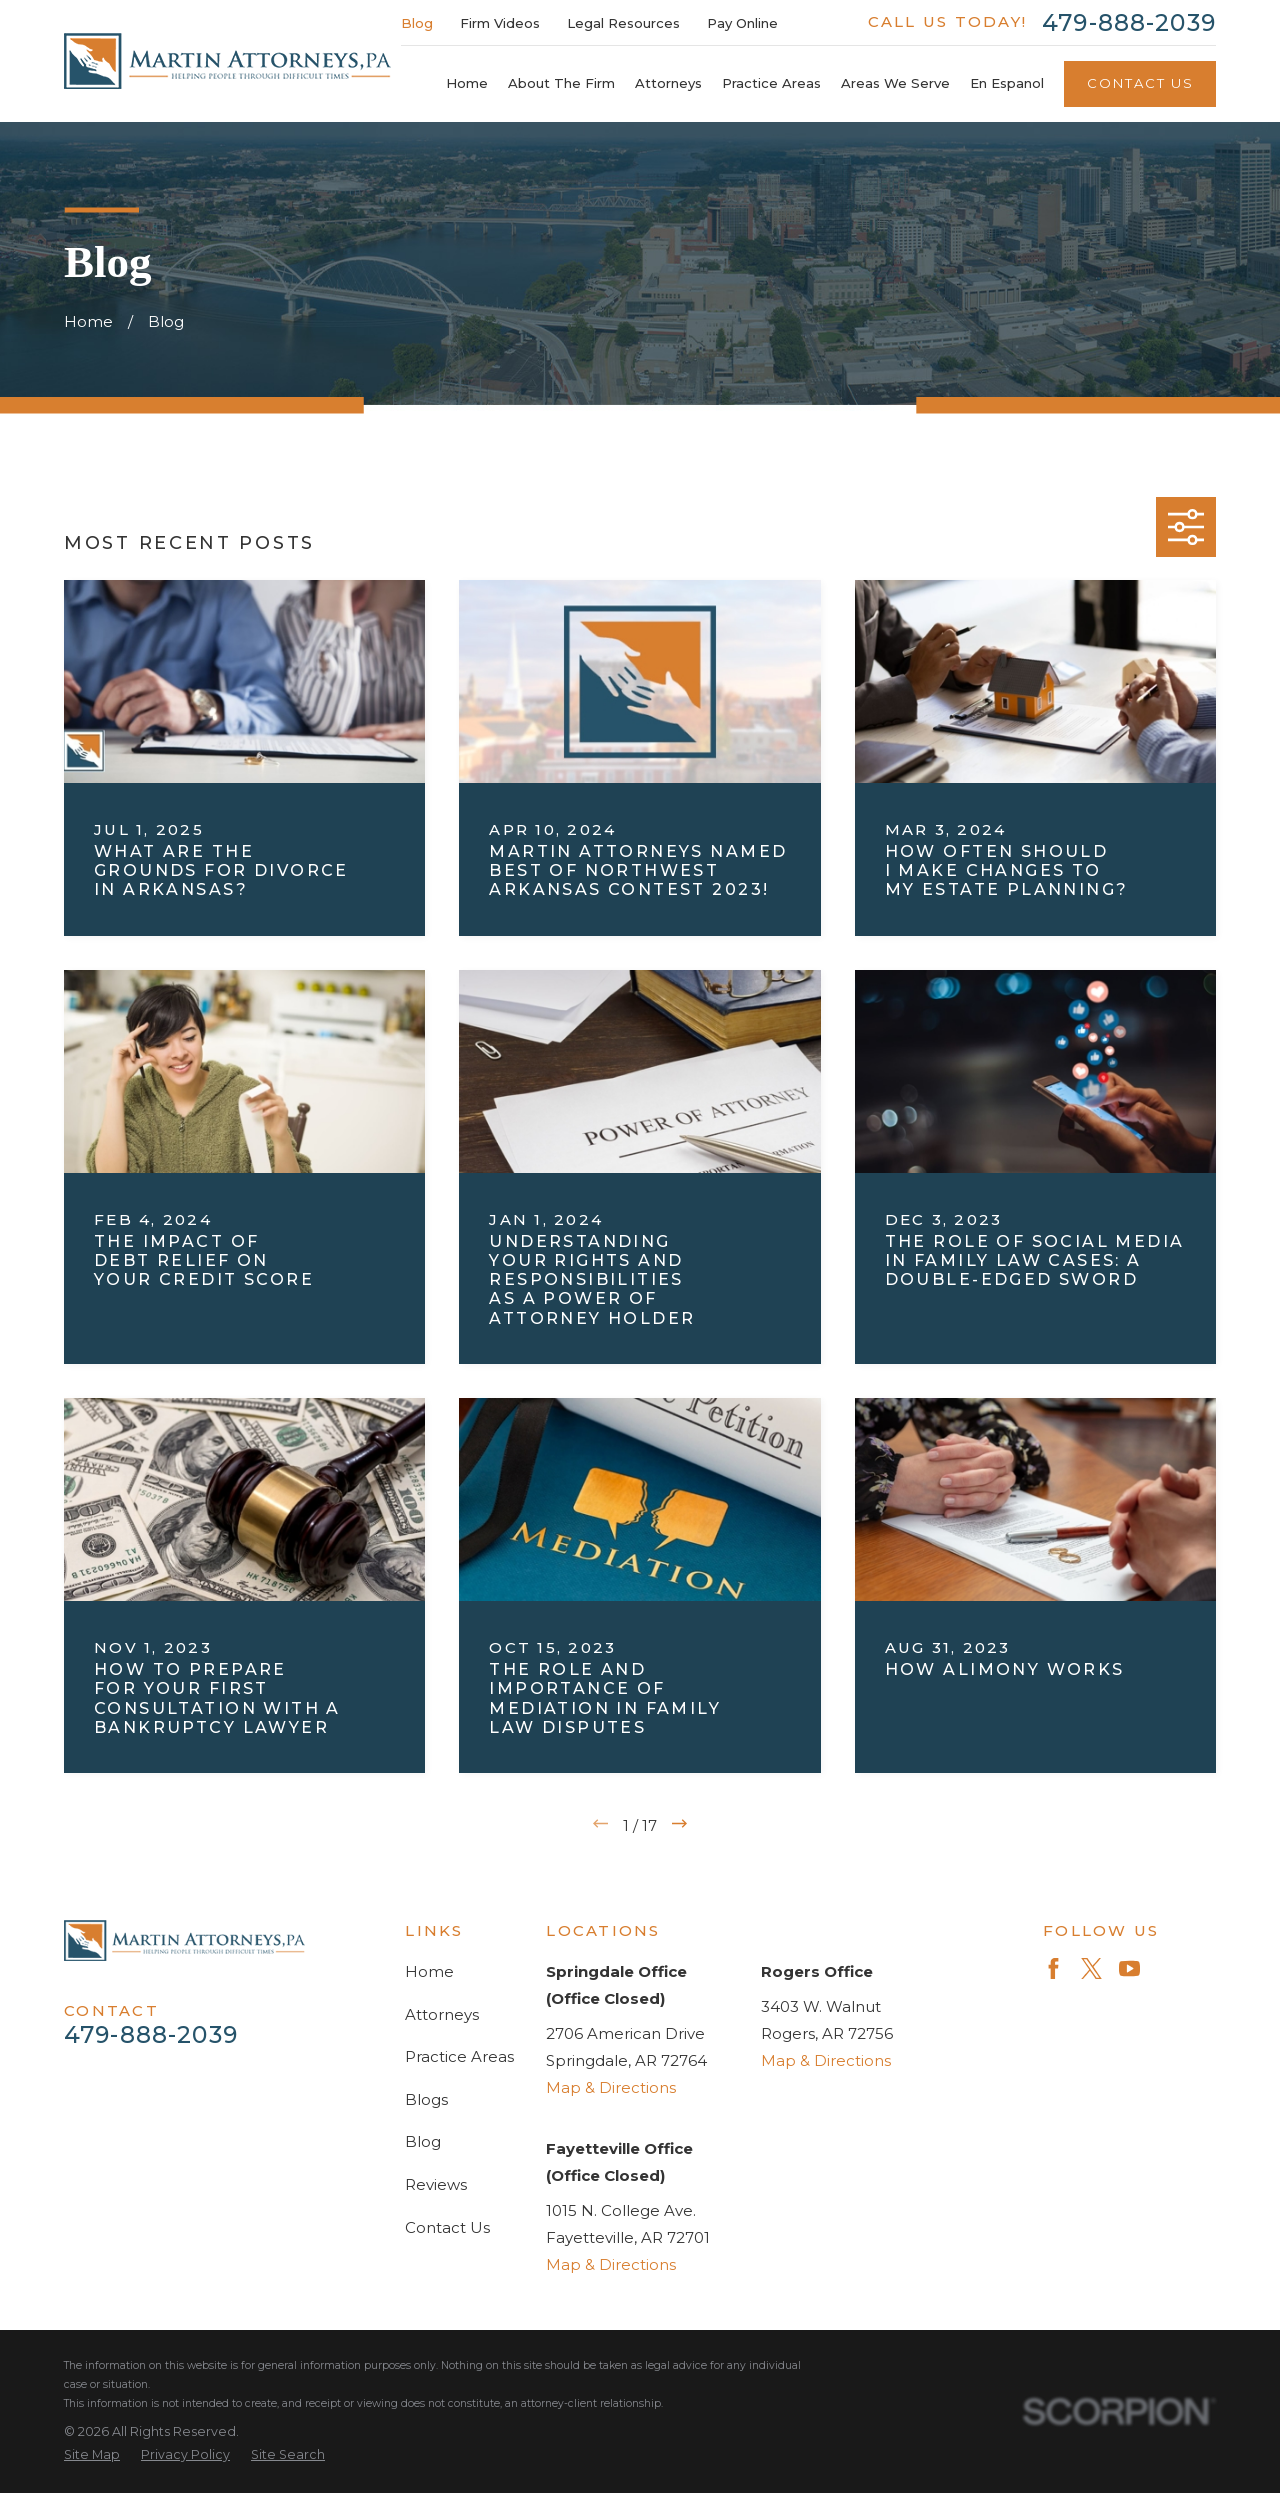 This screenshot has width=1280, height=2493. What do you see at coordinates (668, 83) in the screenshot?
I see `Attorneys [menuitem]` at bounding box center [668, 83].